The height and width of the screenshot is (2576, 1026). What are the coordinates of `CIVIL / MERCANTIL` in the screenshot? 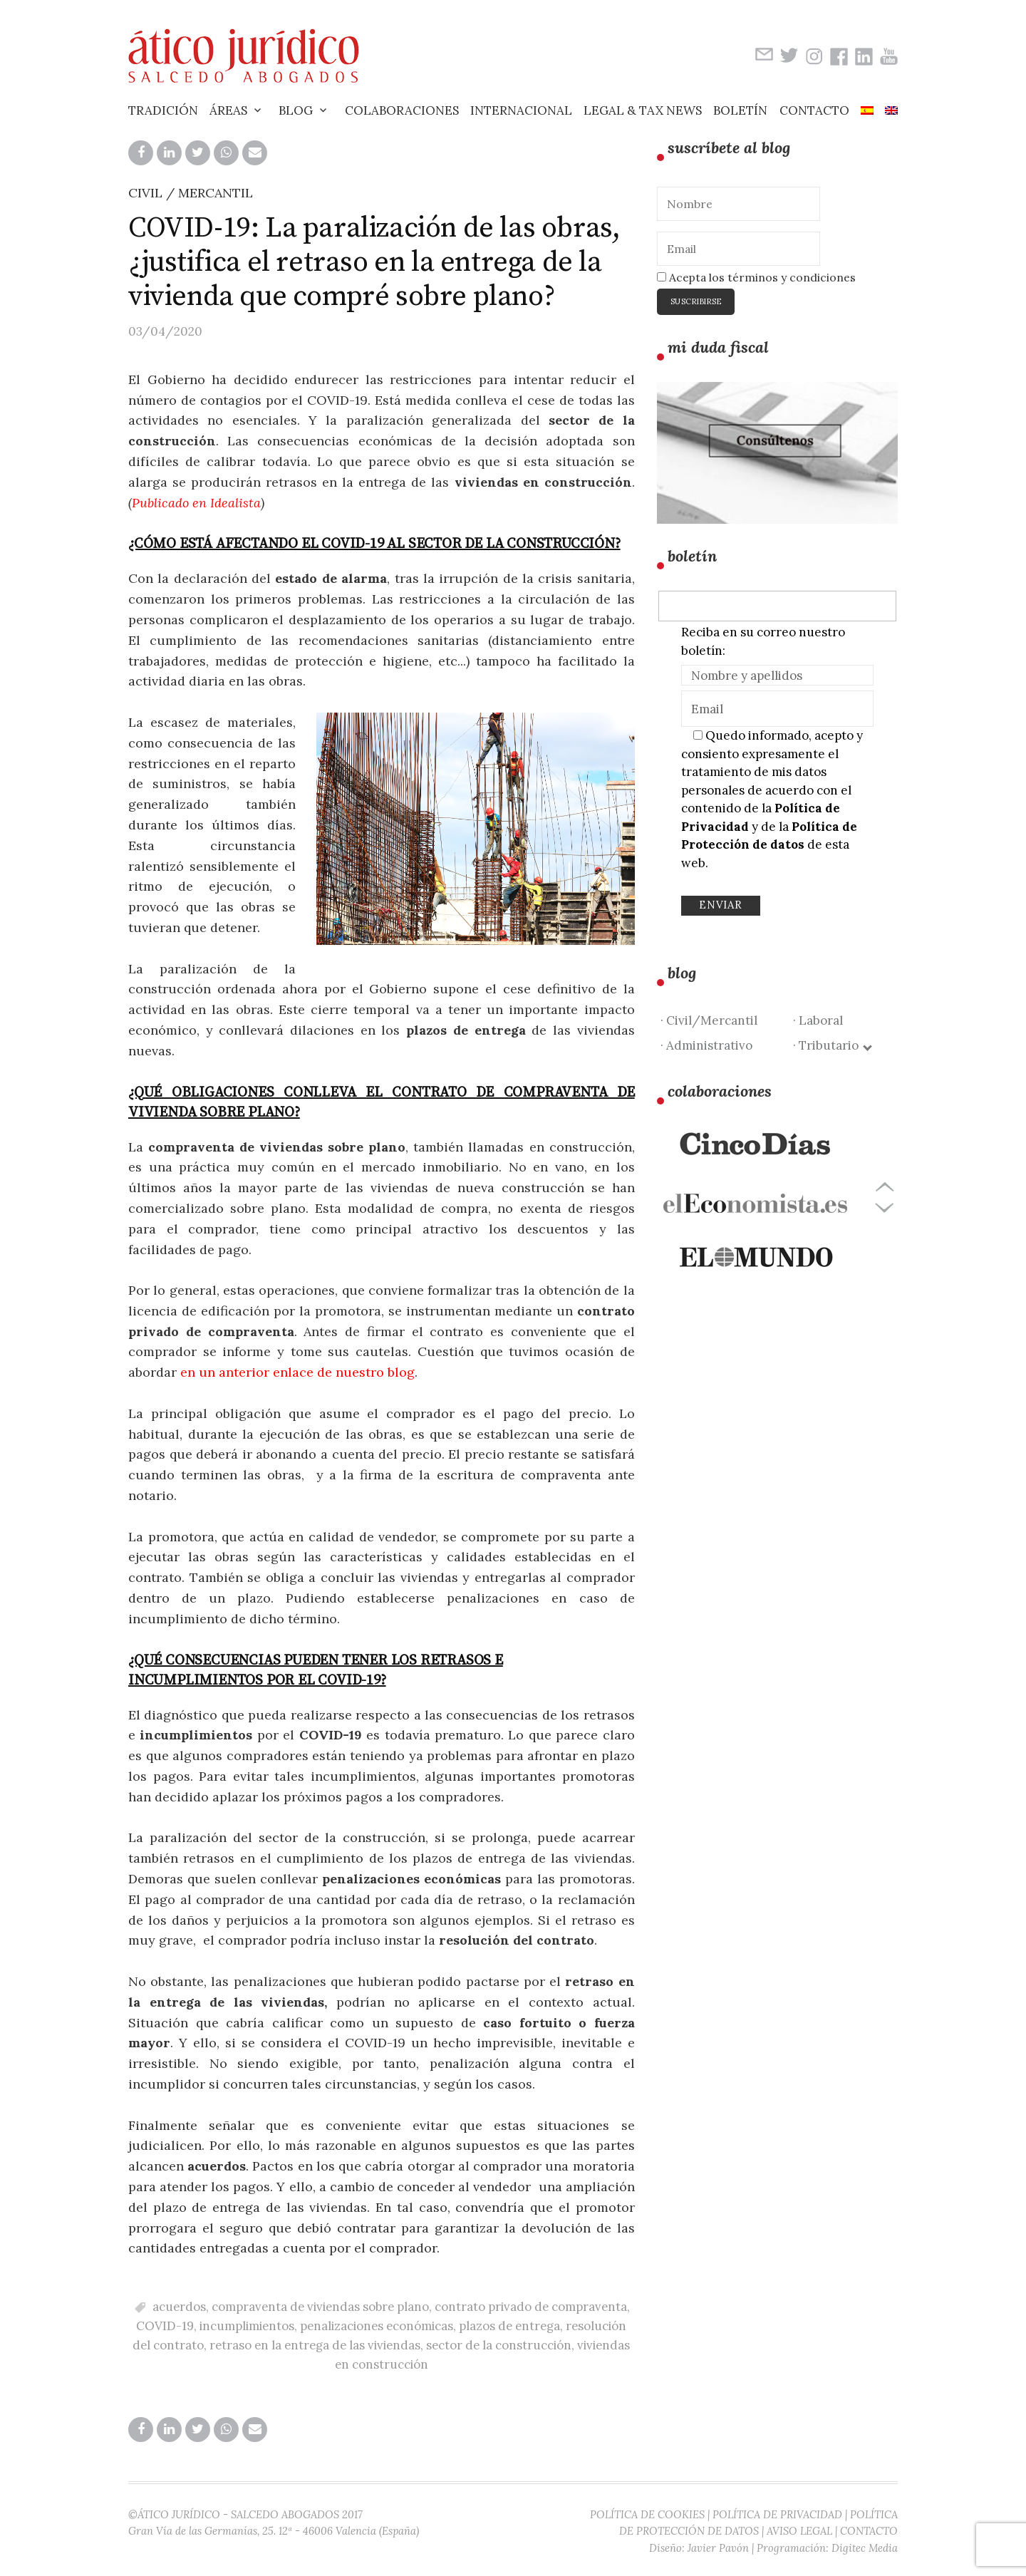 It's located at (190, 193).